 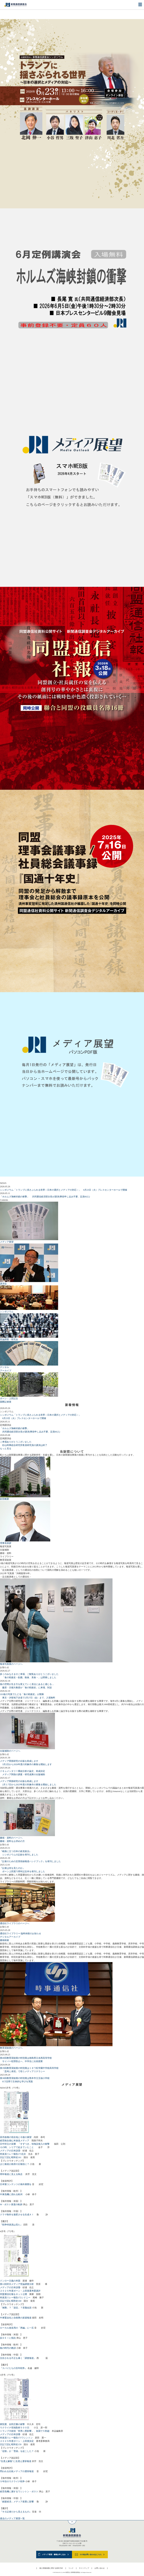 I want to click on トランプ大統領「世界に悪影響」、各国で５割超, so click(x=25, y=2431).